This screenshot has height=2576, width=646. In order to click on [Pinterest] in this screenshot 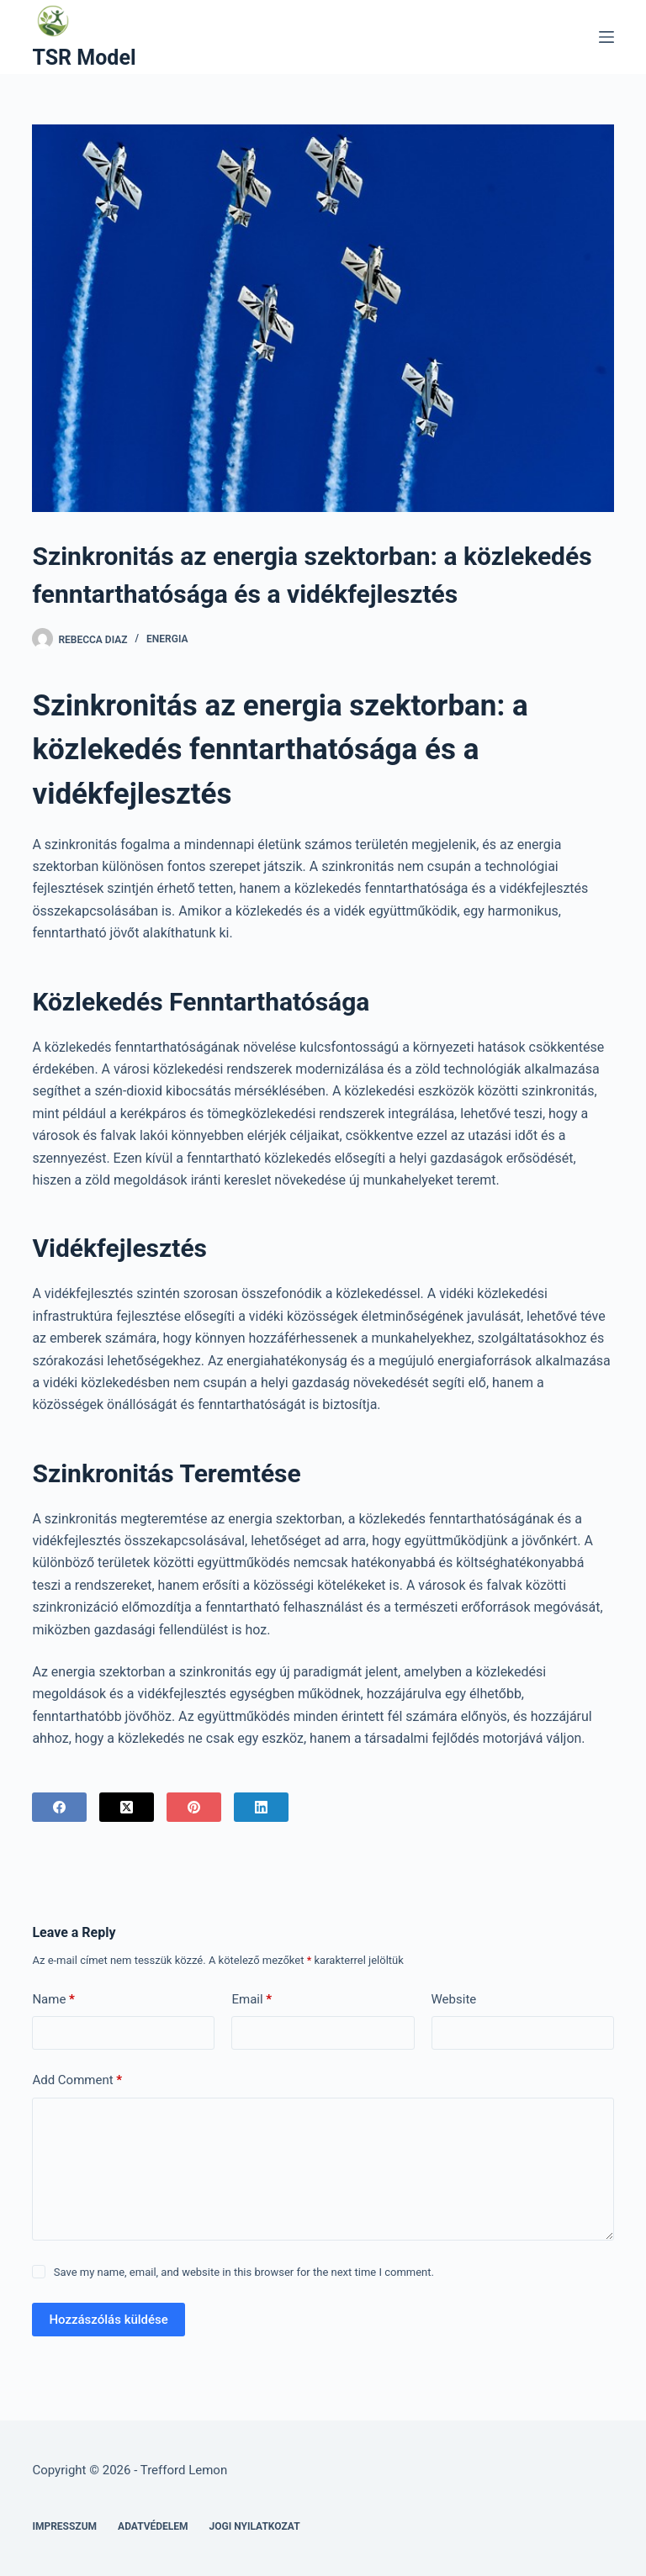, I will do `click(194, 1807)`.